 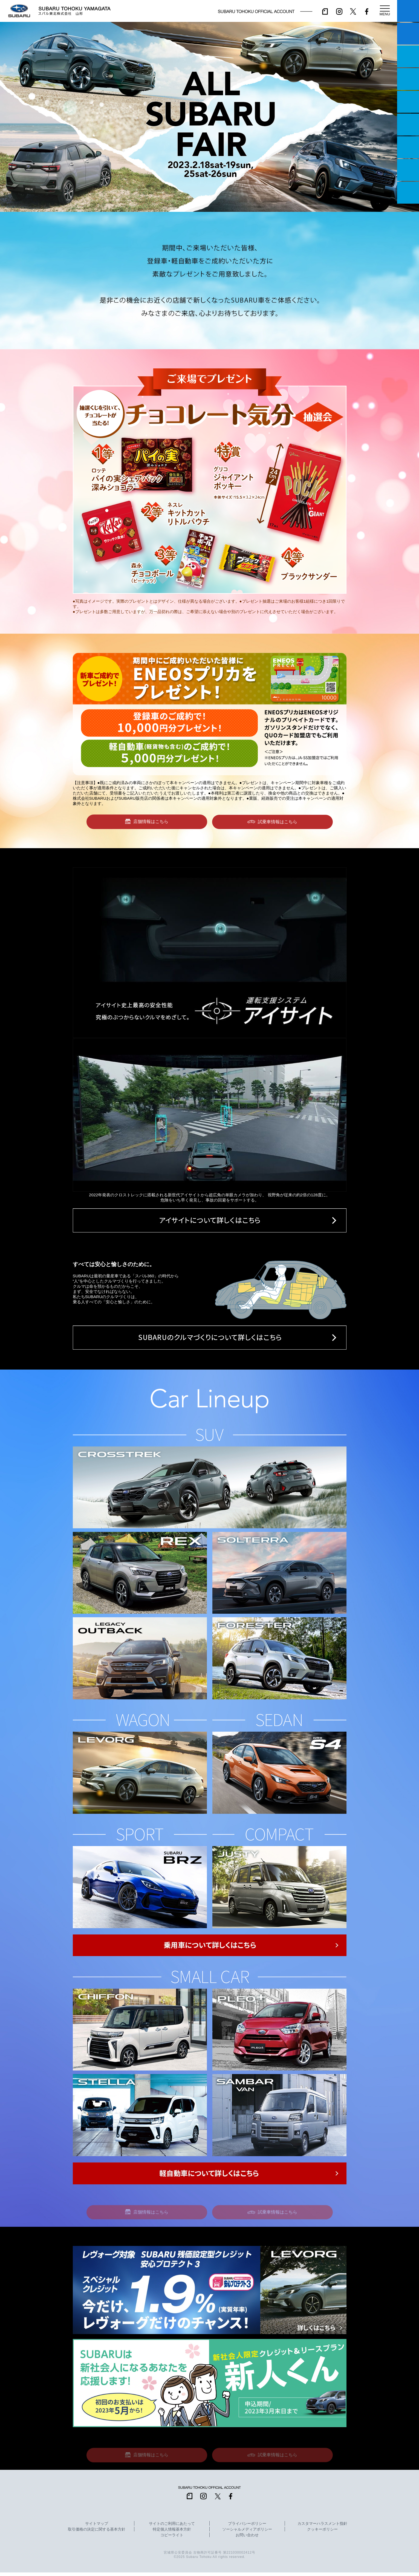 What do you see at coordinates (408, 124) in the screenshot?
I see `U-Car` at bounding box center [408, 124].